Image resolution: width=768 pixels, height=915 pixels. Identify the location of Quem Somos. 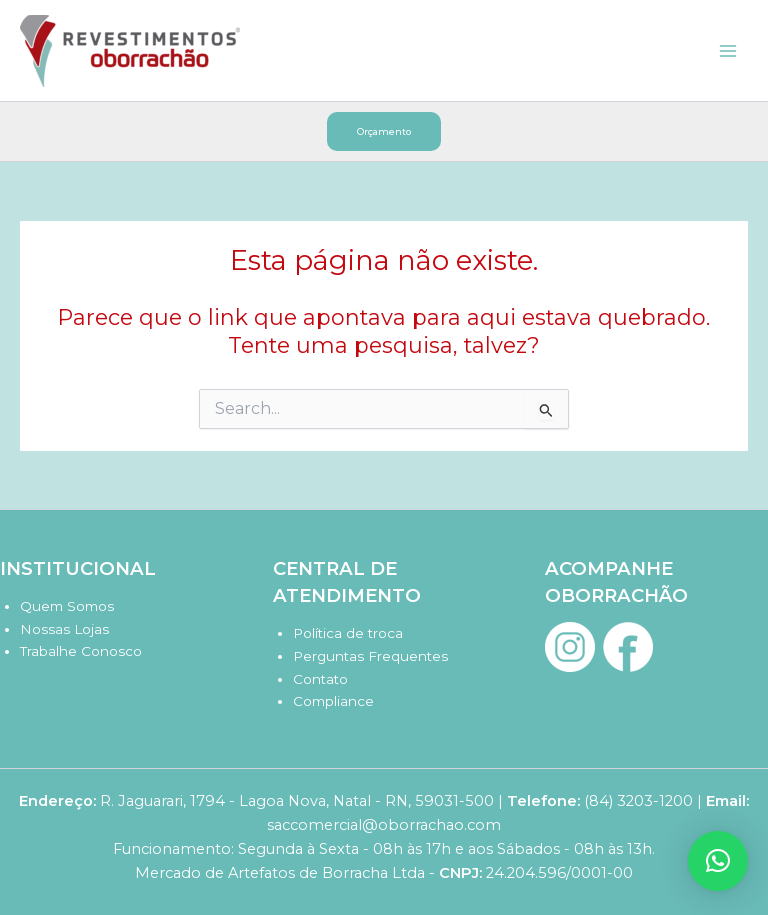
(67, 606).